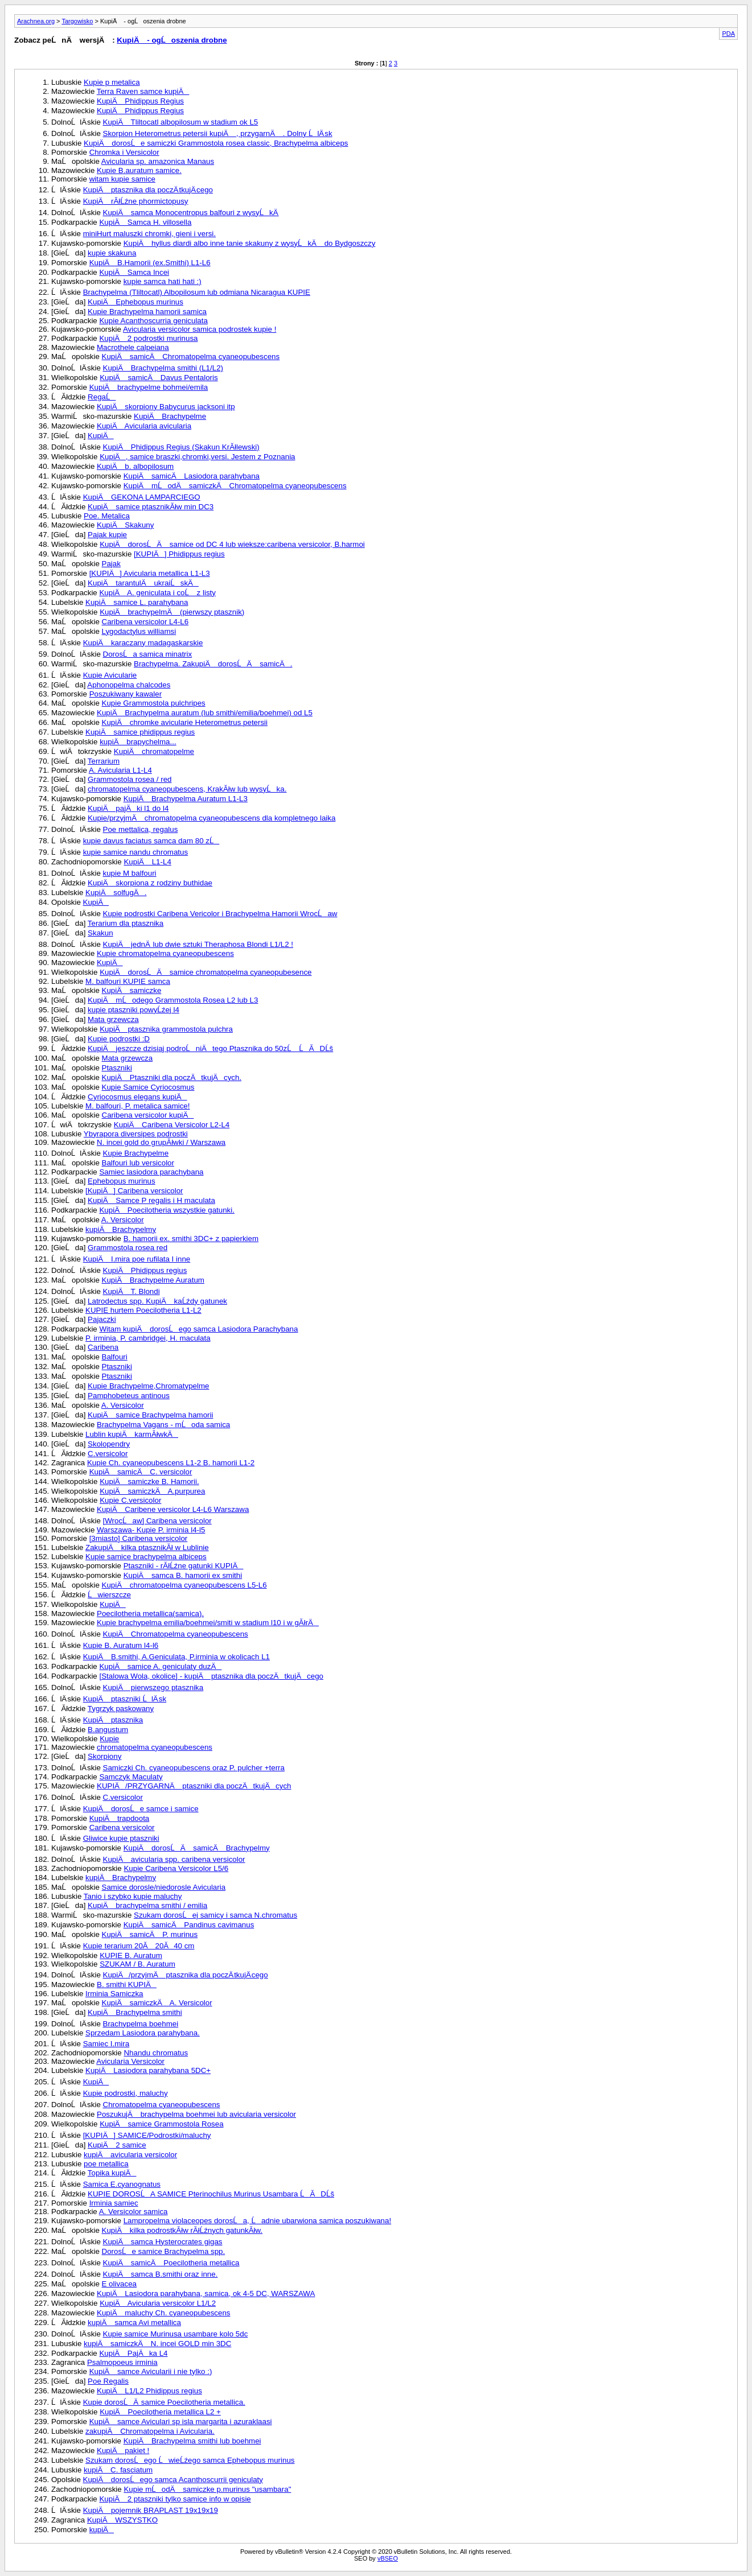  What do you see at coordinates (133, 2211) in the screenshot?
I see `A. Versicolor samica` at bounding box center [133, 2211].